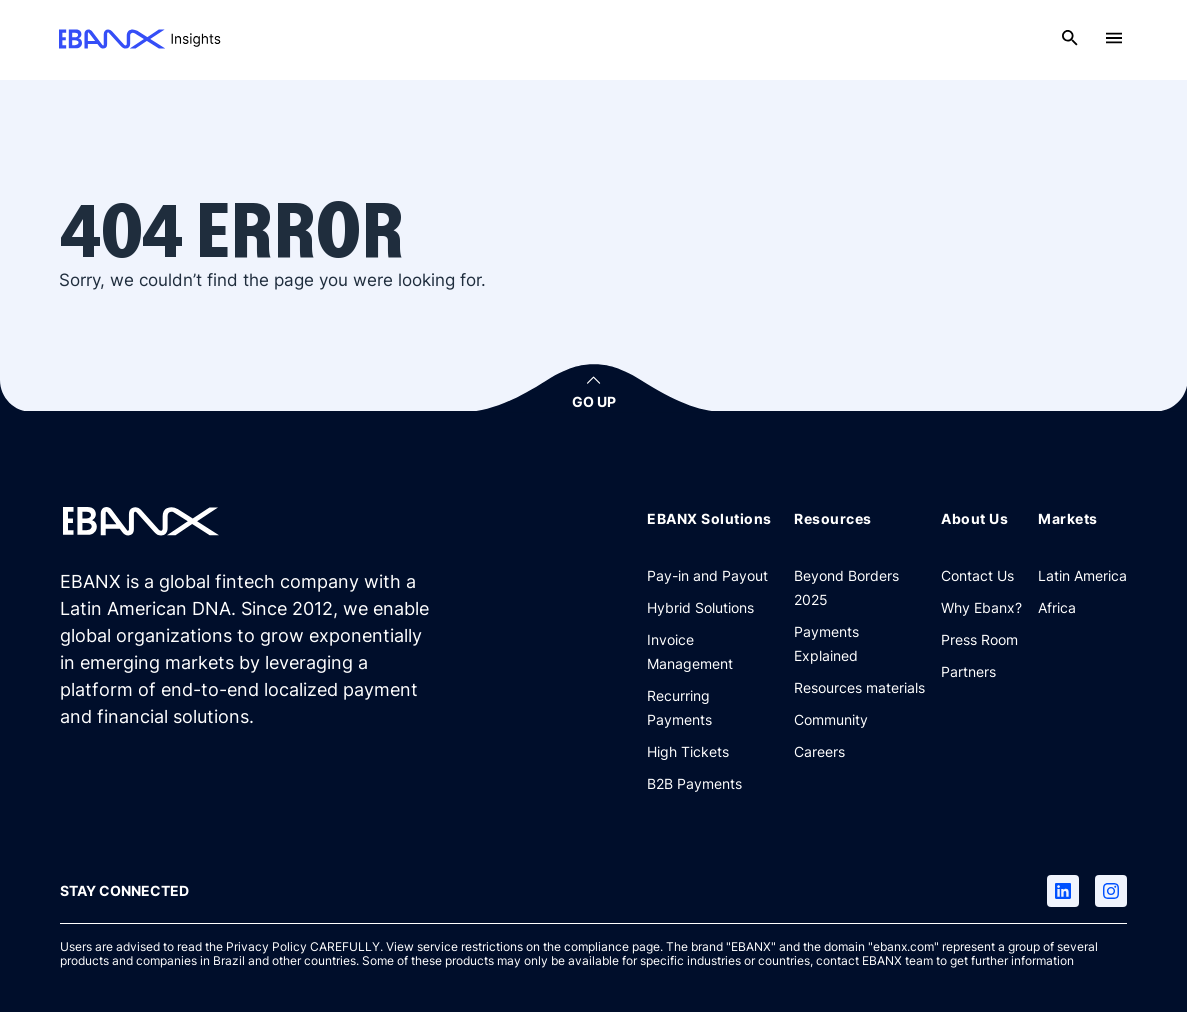  Describe the element at coordinates (700, 607) in the screenshot. I see `[Hybrid Solutions]` at that location.